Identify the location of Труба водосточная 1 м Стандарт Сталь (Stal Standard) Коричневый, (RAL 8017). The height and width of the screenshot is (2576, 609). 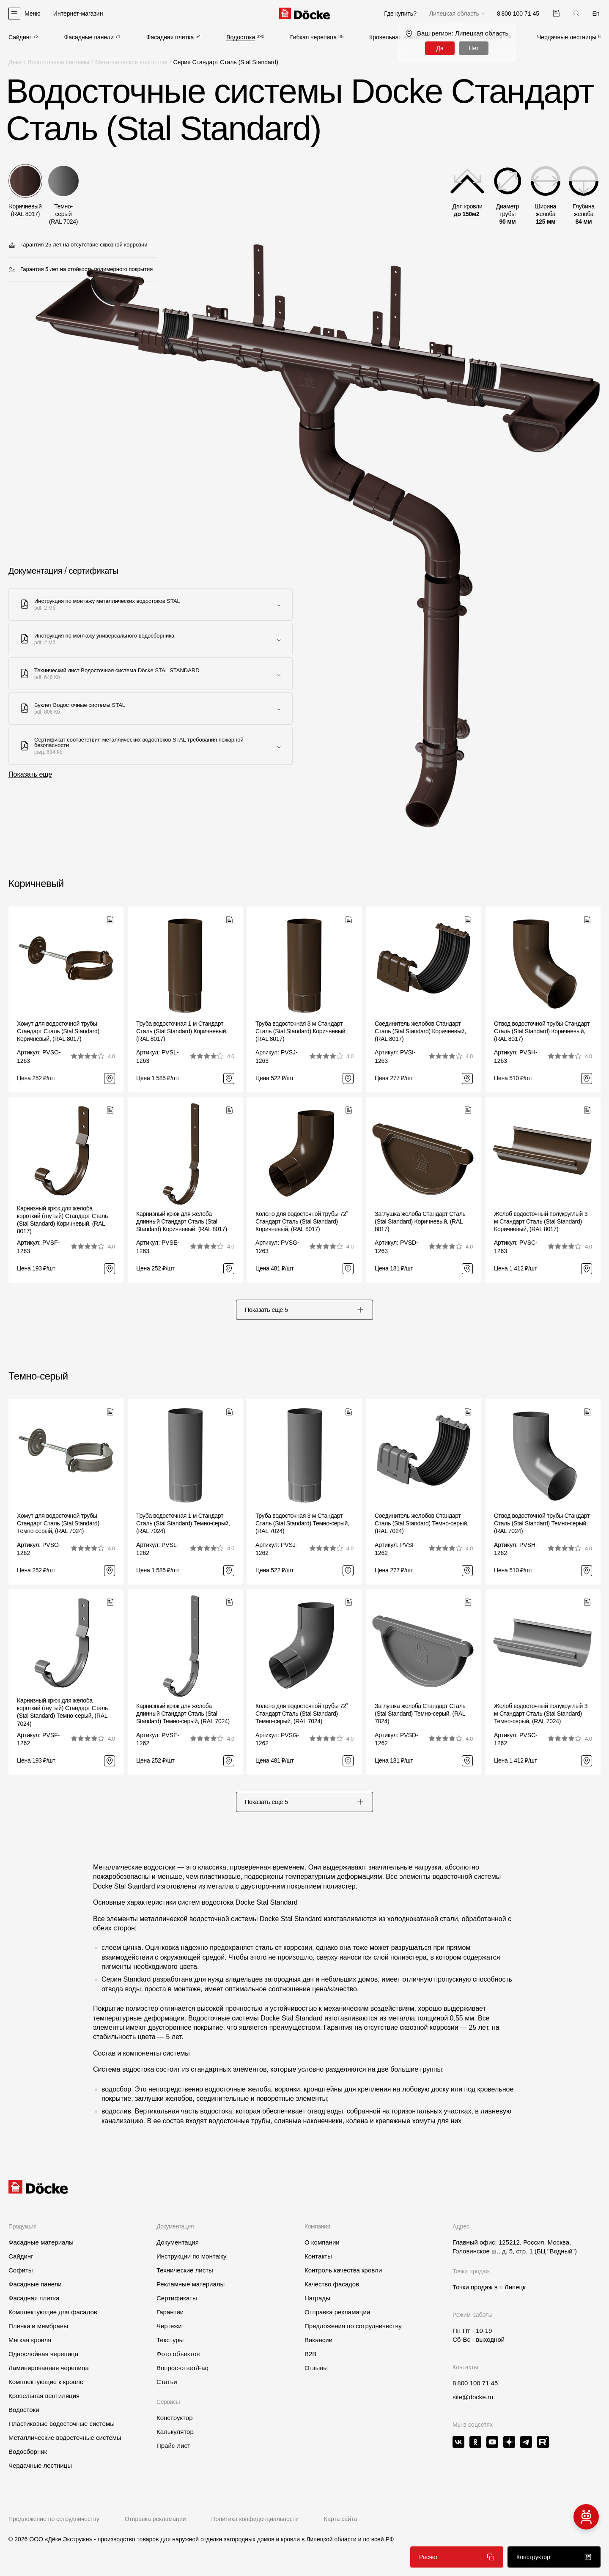
(182, 1031).